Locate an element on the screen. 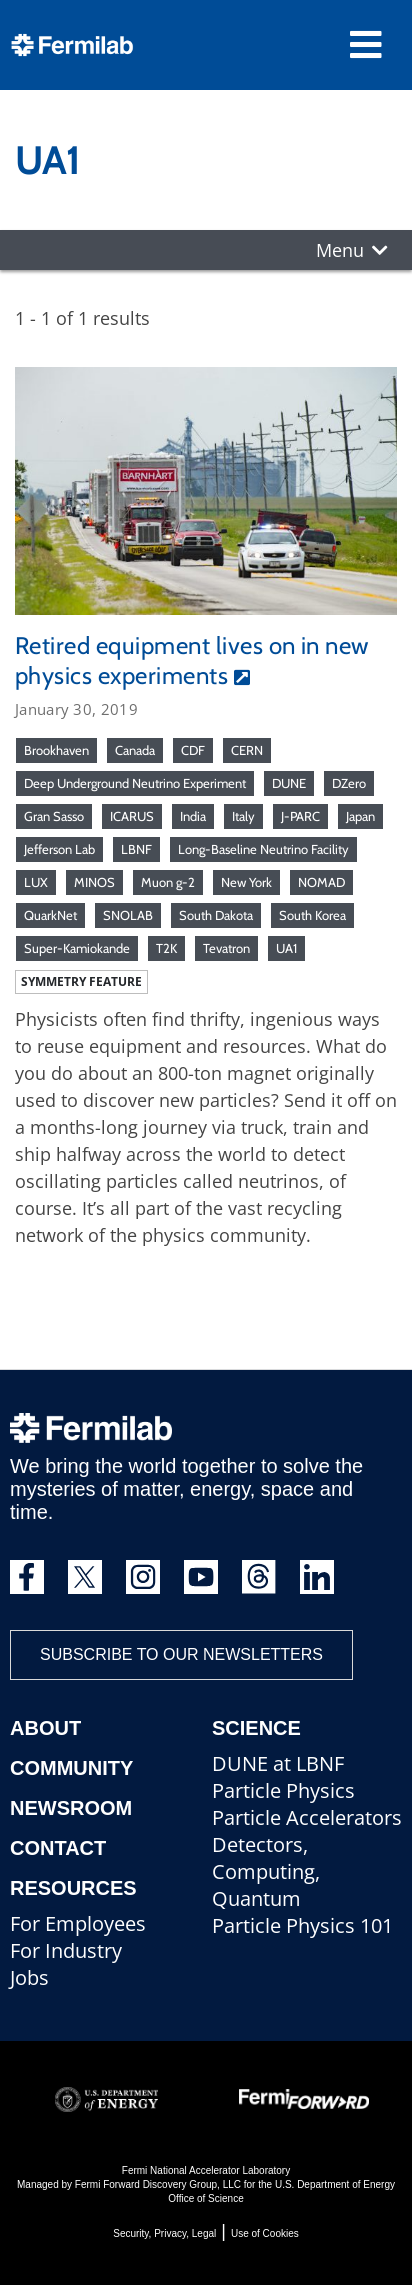 The image size is (412, 2285). QuarkNet is located at coordinates (50, 915).